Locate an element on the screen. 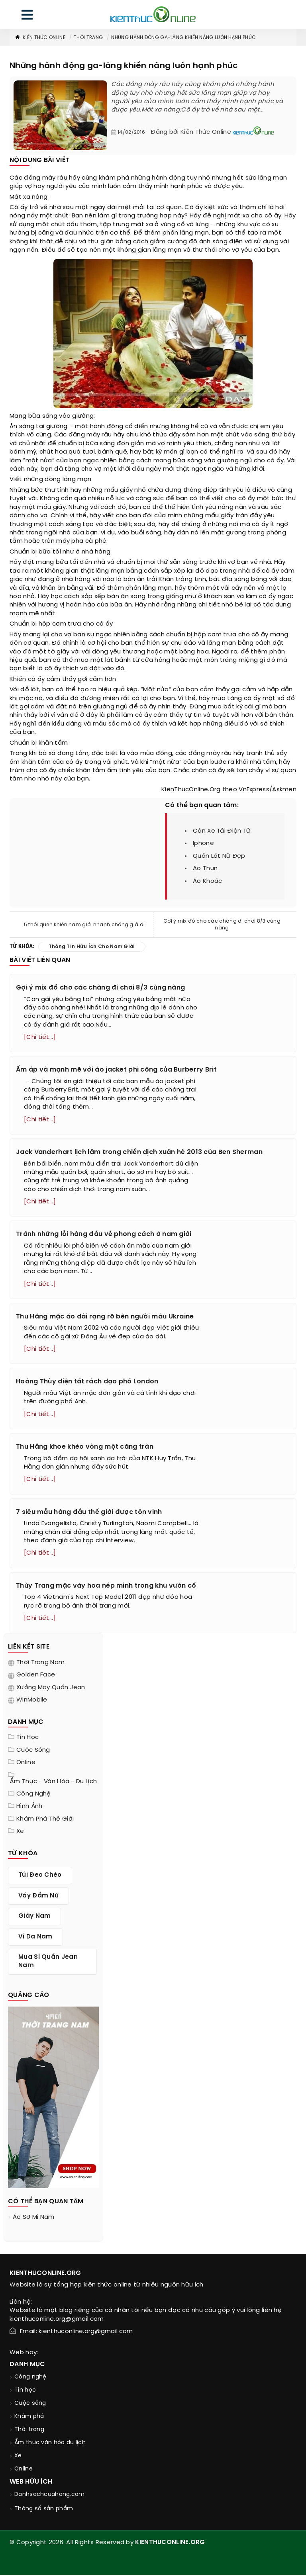 The image size is (306, 2576). thông tin hữu ích cho nam giới is located at coordinates (92, 946).